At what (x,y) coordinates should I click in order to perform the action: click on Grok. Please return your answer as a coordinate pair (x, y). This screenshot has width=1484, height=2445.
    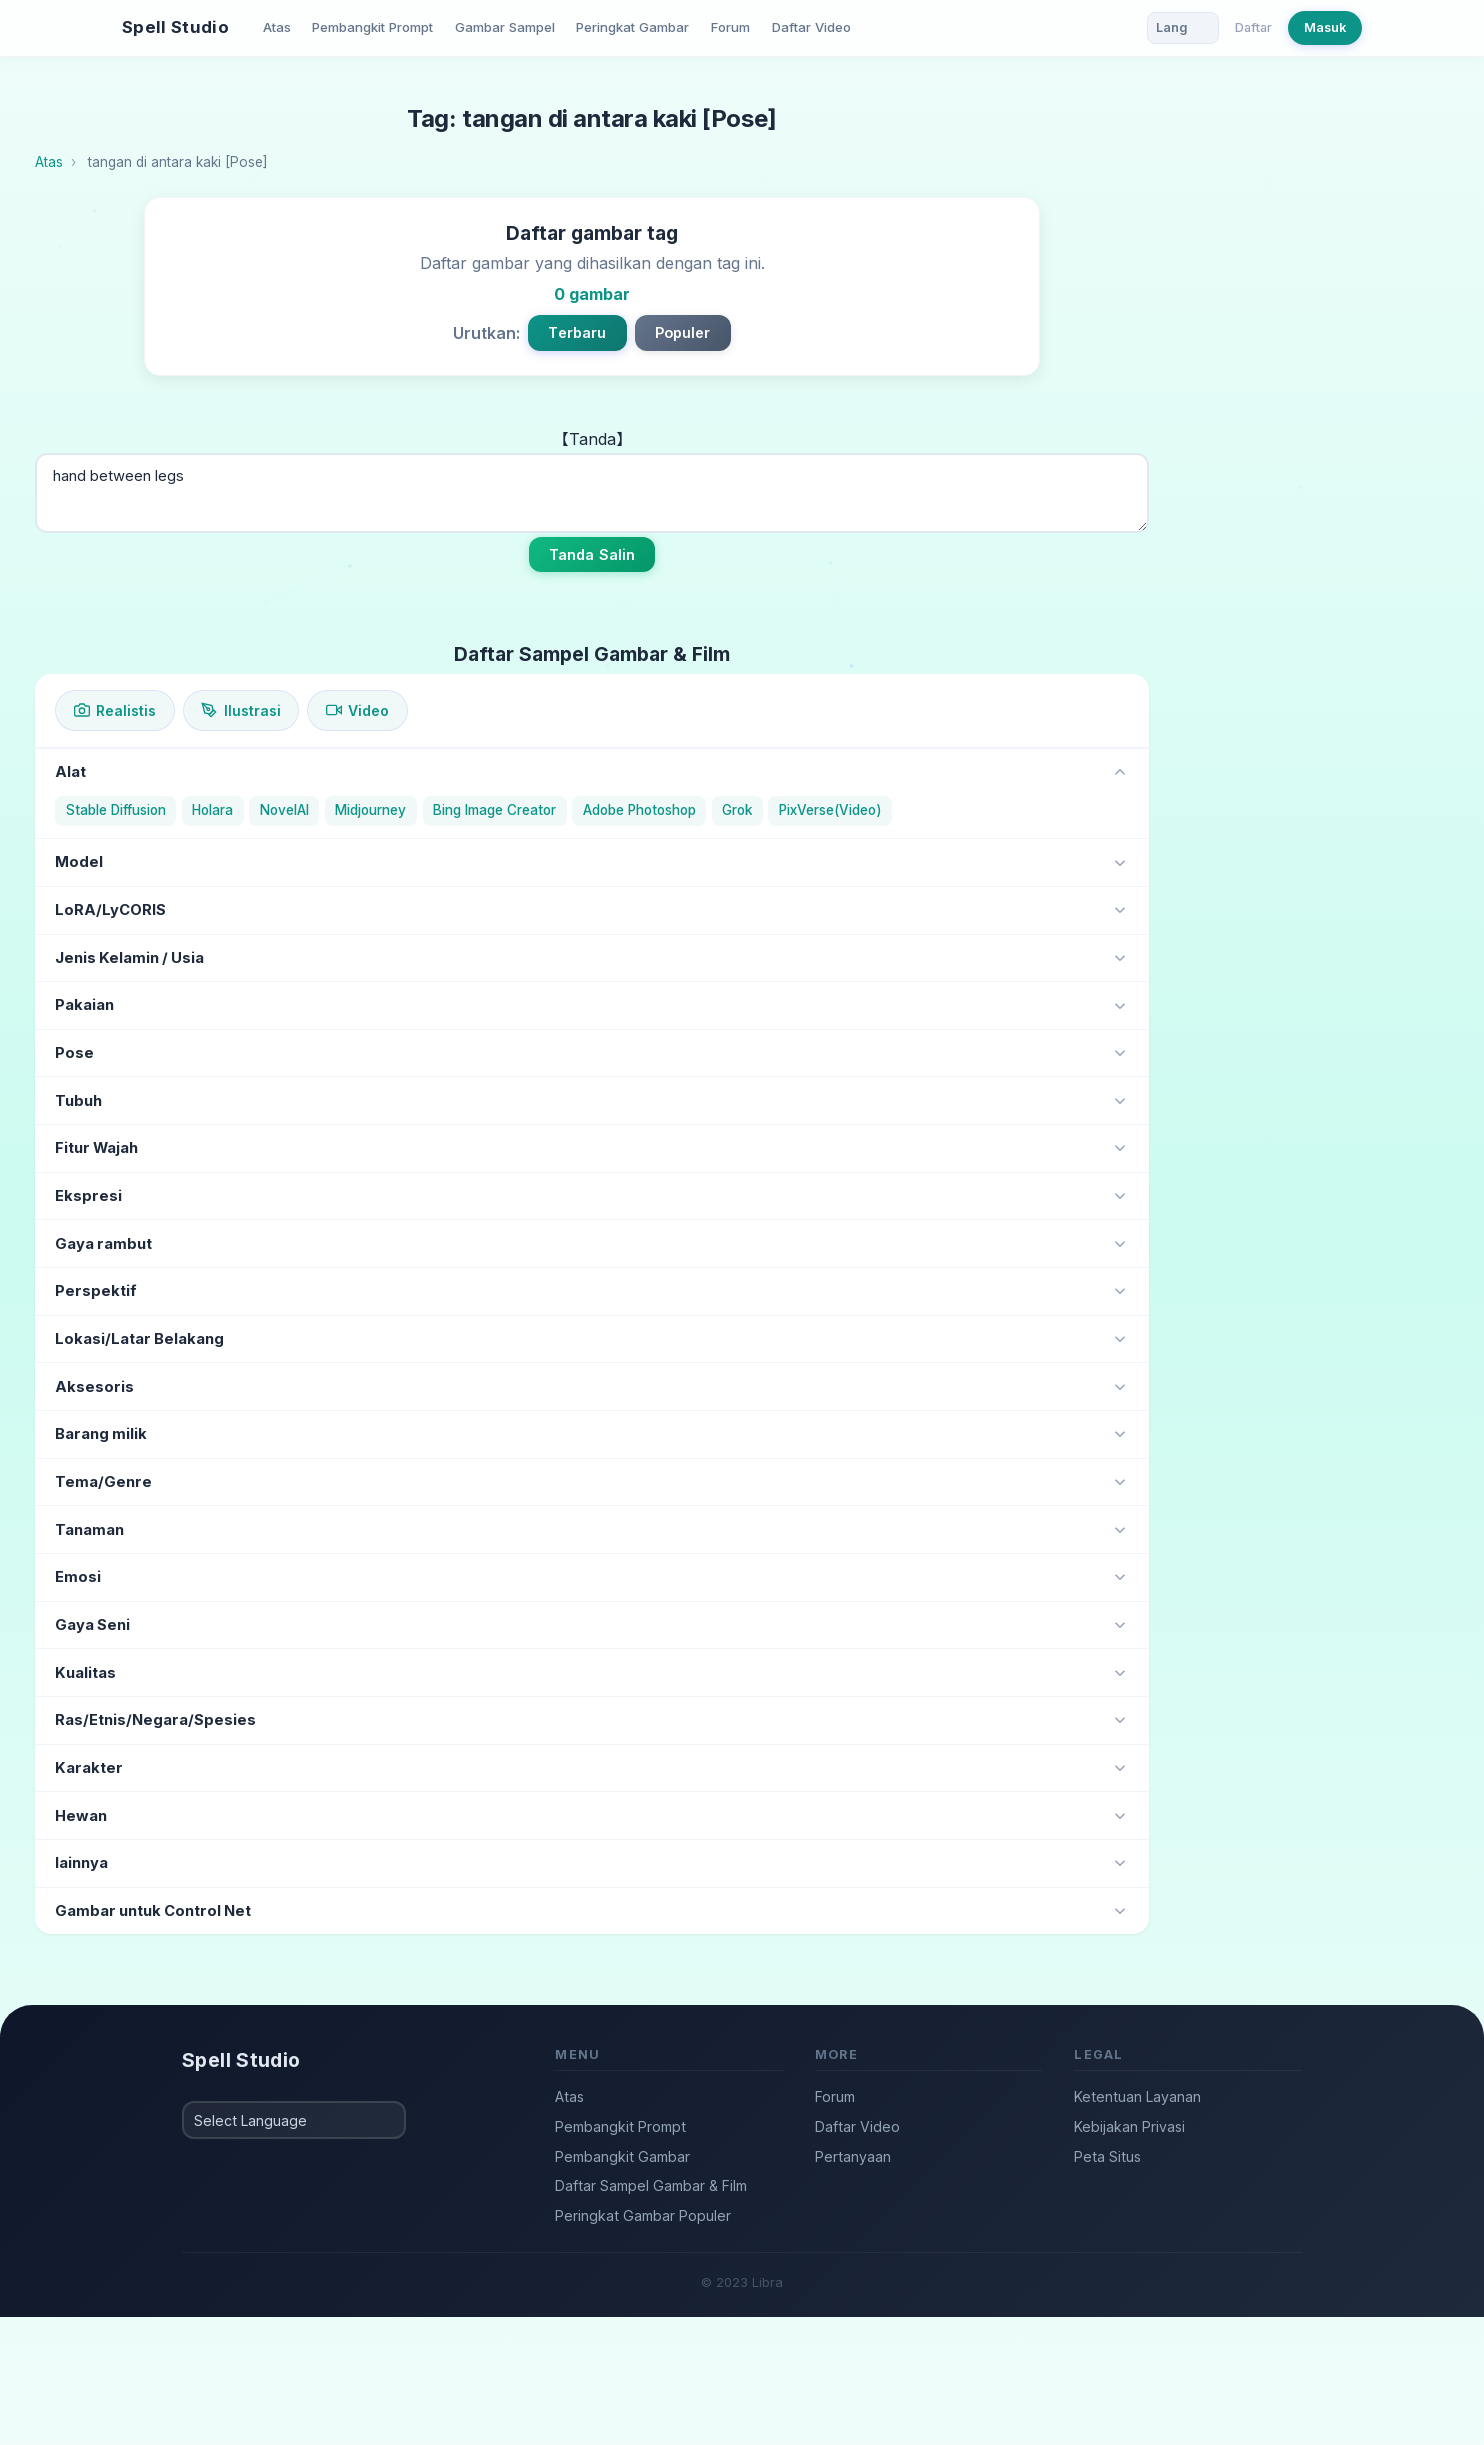
    Looking at the image, I should click on (737, 810).